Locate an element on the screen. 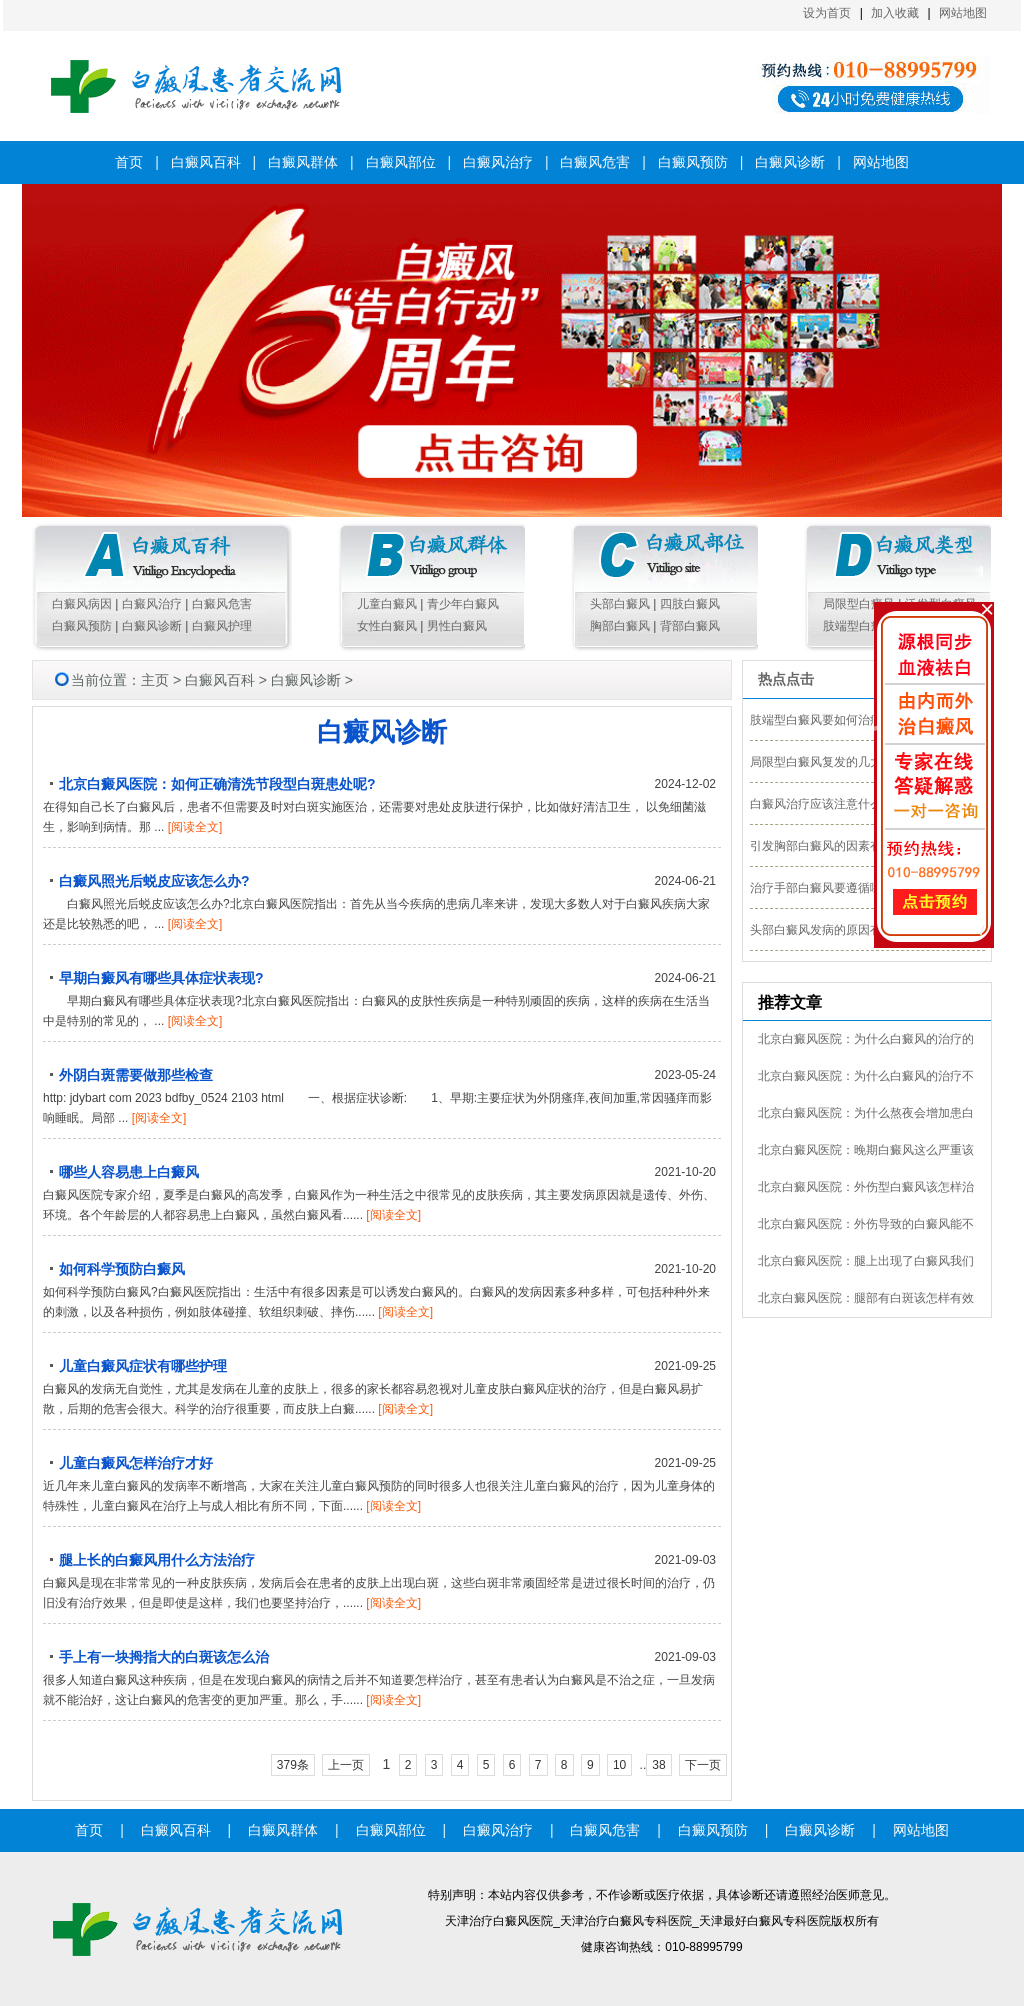 Image resolution: width=1024 pixels, height=2006 pixels. 局限型白癜风复发的几大外因 is located at coordinates (828, 762).